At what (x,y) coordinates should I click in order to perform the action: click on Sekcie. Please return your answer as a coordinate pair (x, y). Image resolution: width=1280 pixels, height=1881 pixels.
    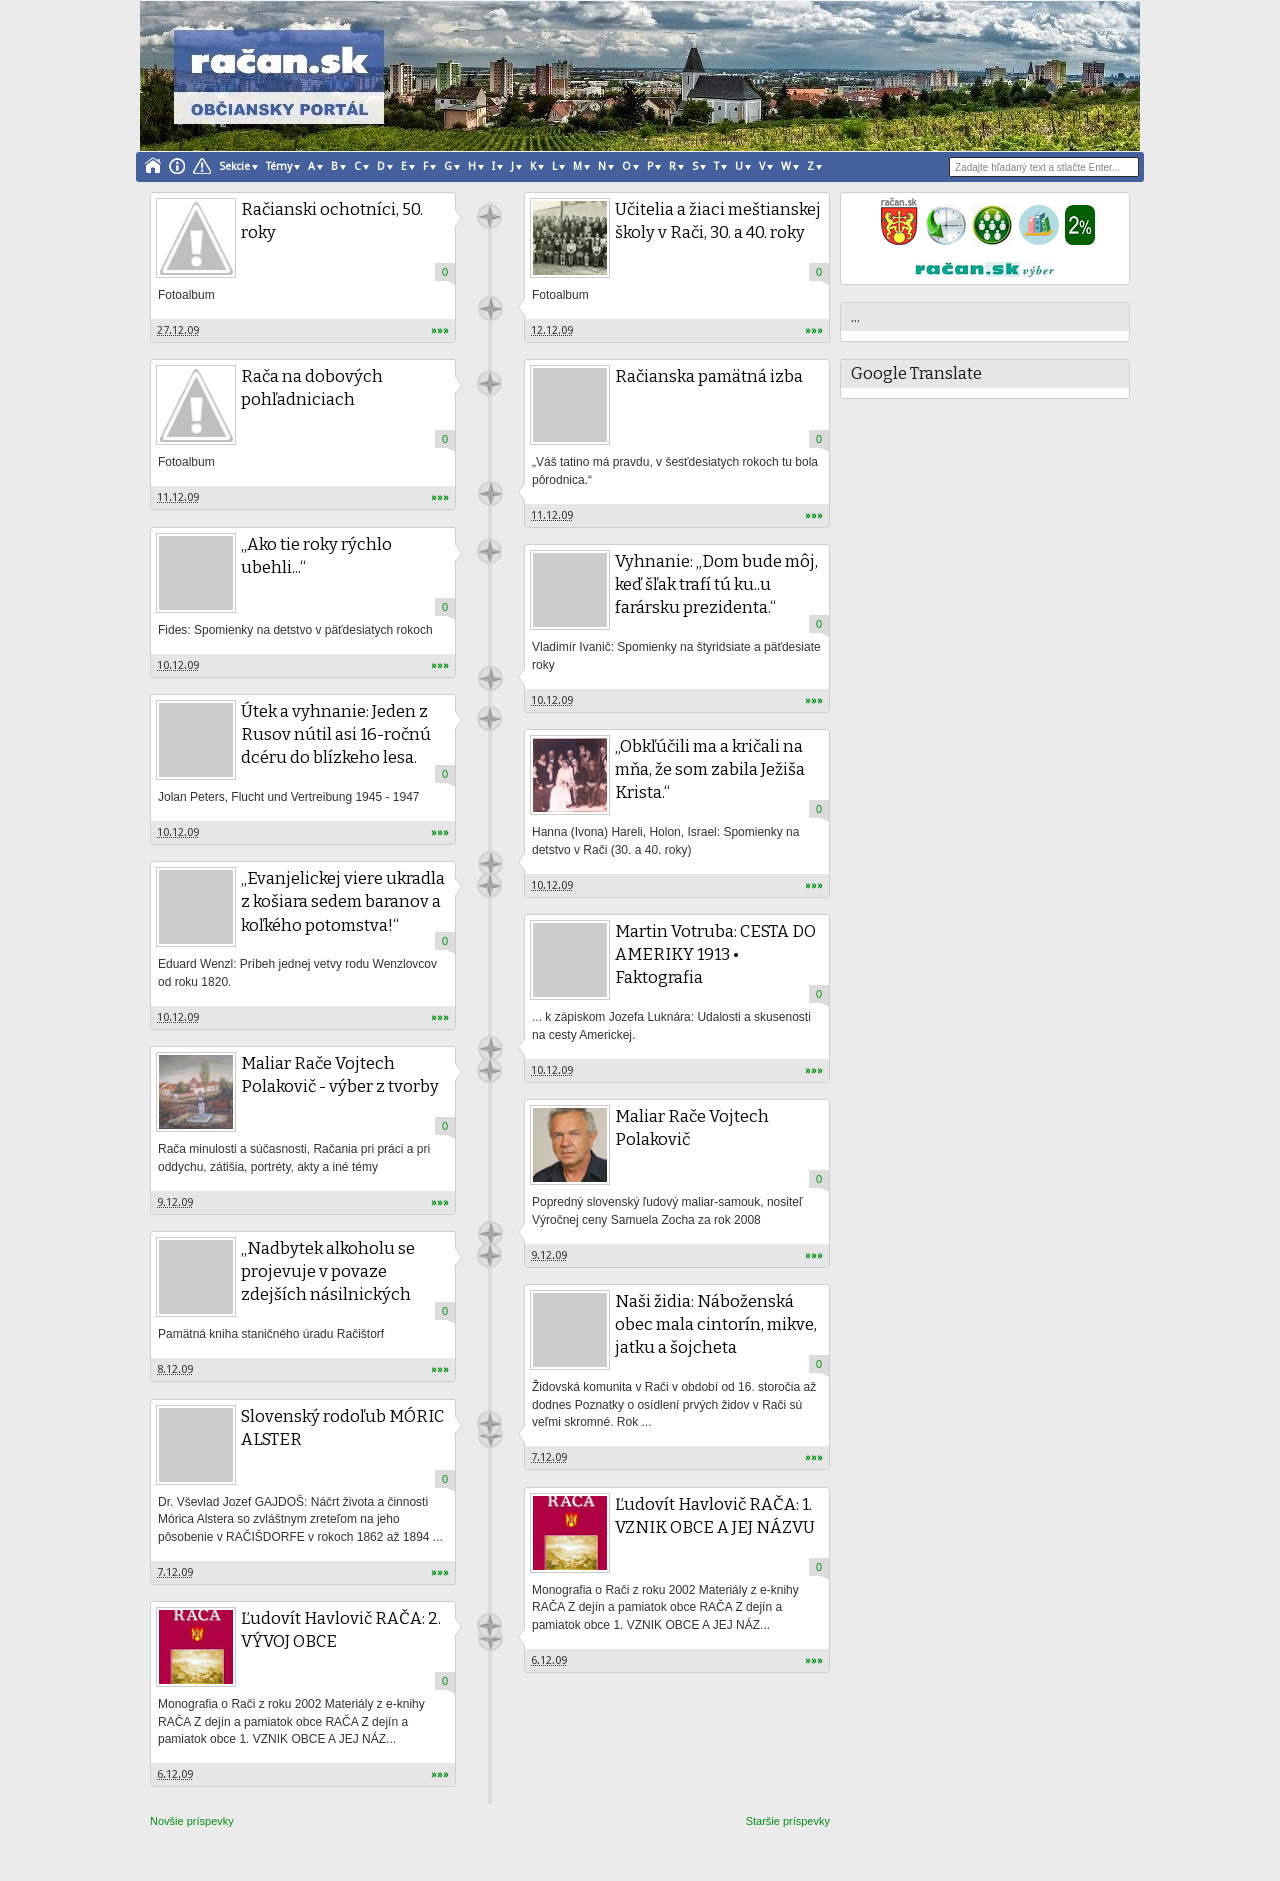
    Looking at the image, I should click on (234, 166).